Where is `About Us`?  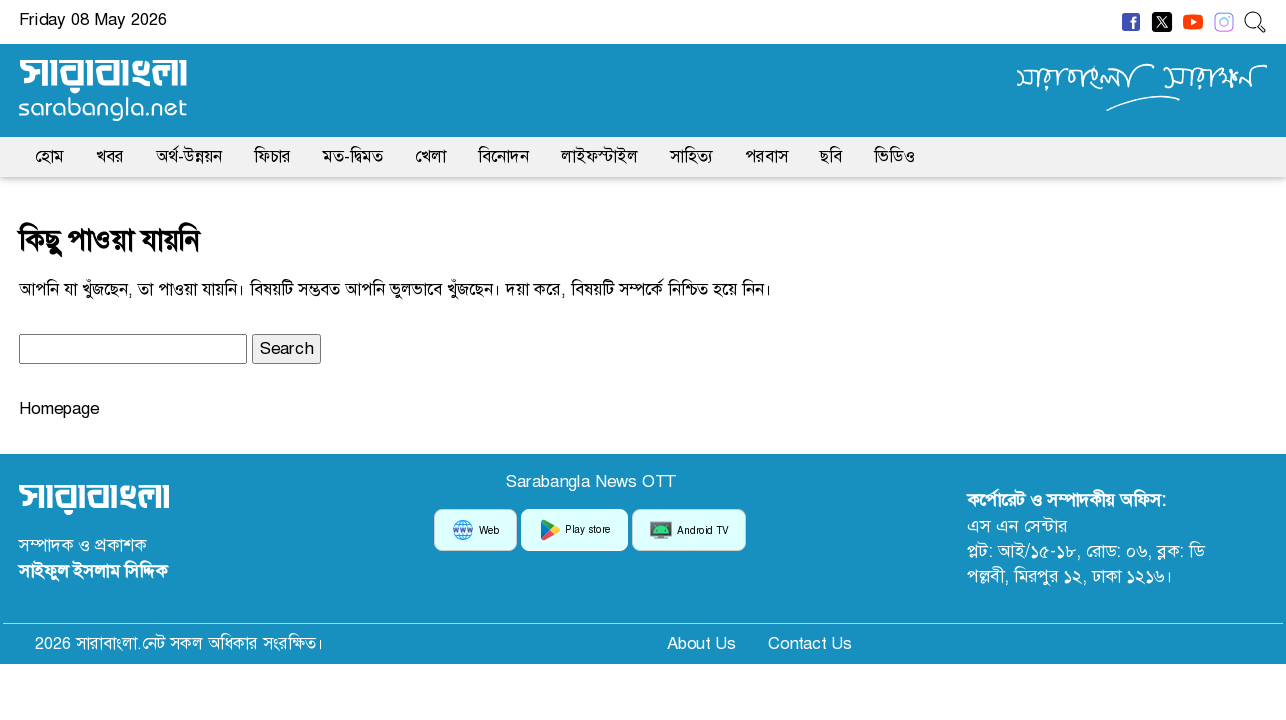 About Us is located at coordinates (701, 643).